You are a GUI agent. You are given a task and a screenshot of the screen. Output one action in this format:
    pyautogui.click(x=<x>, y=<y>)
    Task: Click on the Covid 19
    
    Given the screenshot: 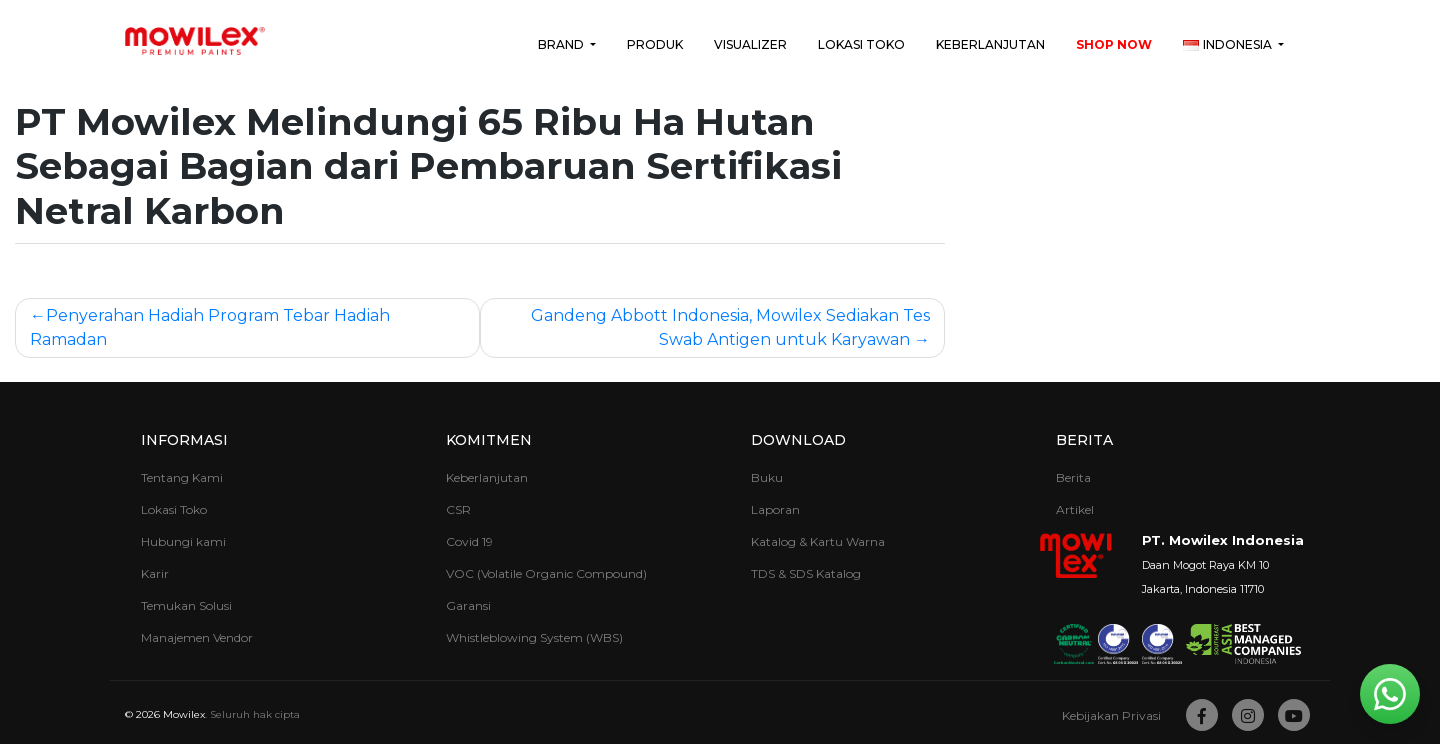 What is the action you would take?
    pyautogui.click(x=469, y=541)
    